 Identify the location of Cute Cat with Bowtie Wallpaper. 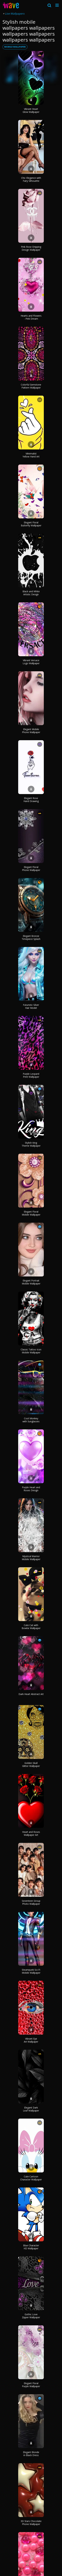
(31, 1627).